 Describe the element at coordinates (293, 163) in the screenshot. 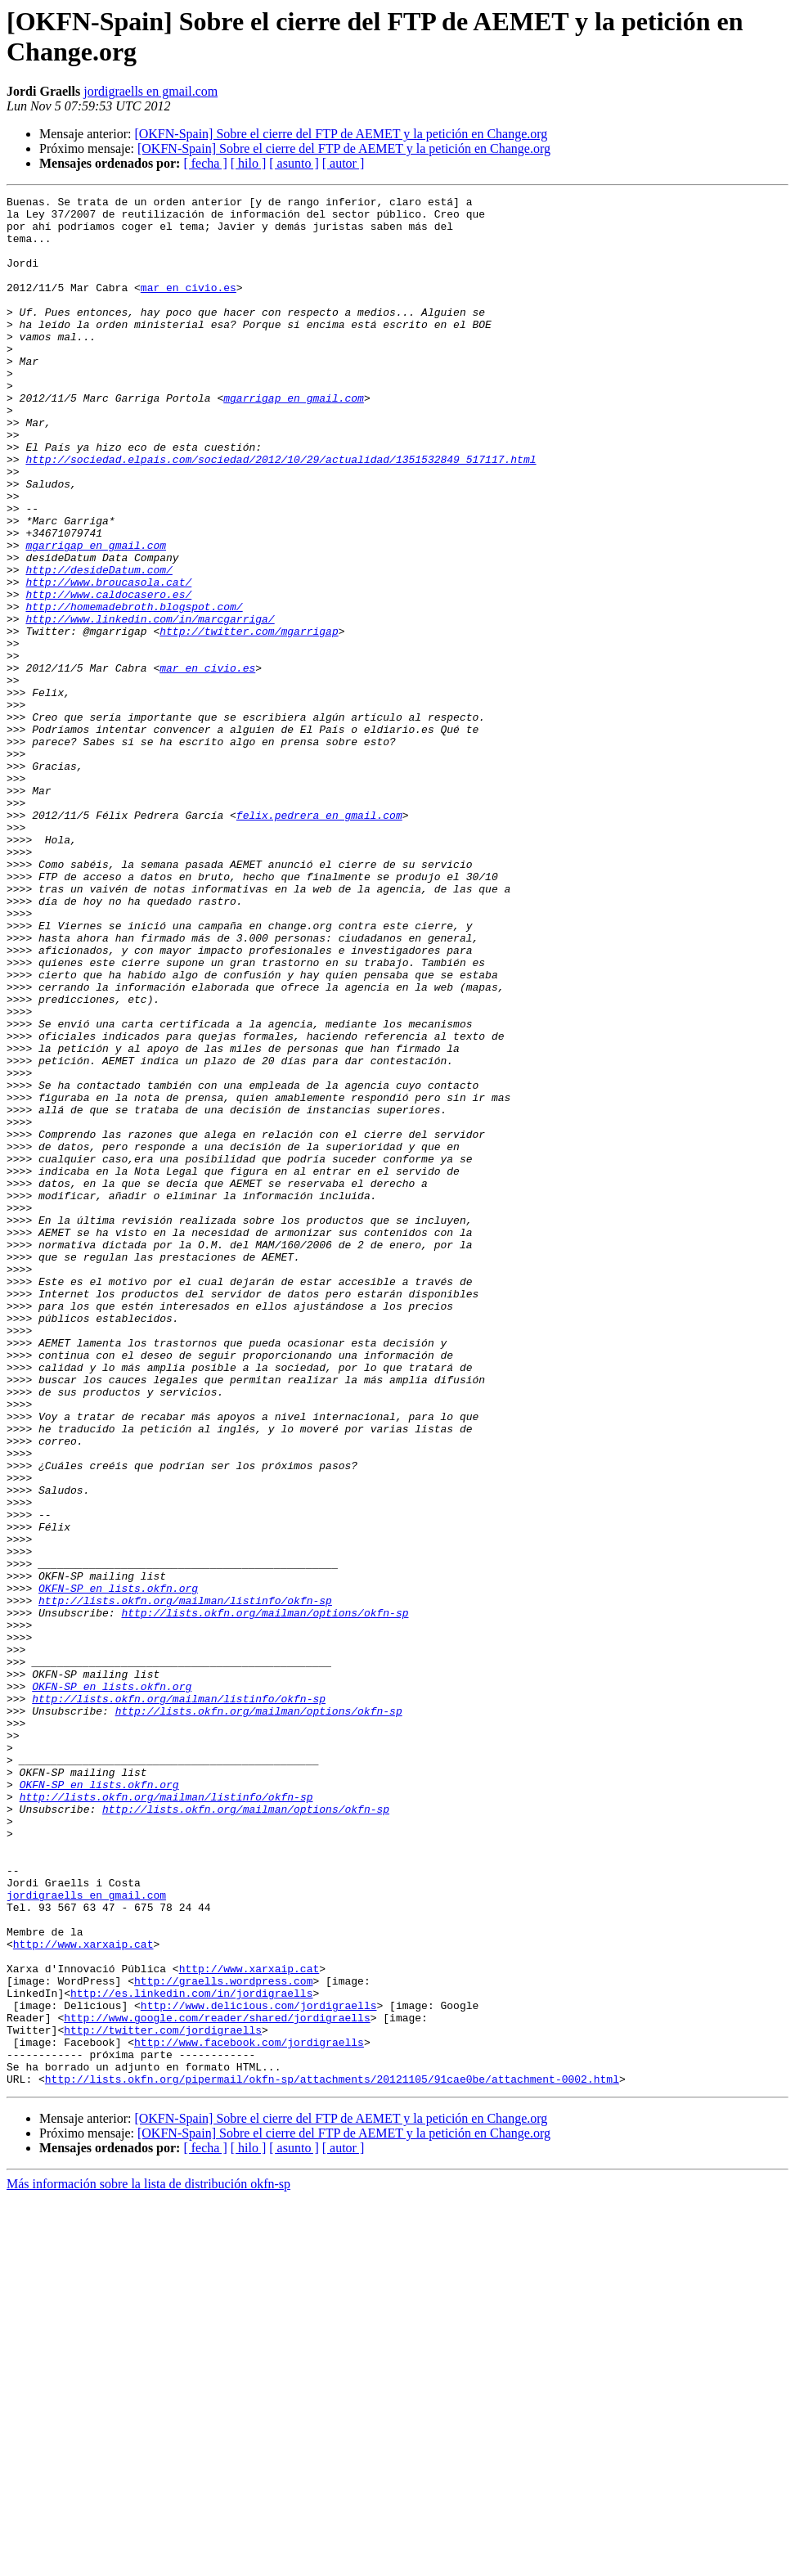

I see `[ asunto ]` at that location.